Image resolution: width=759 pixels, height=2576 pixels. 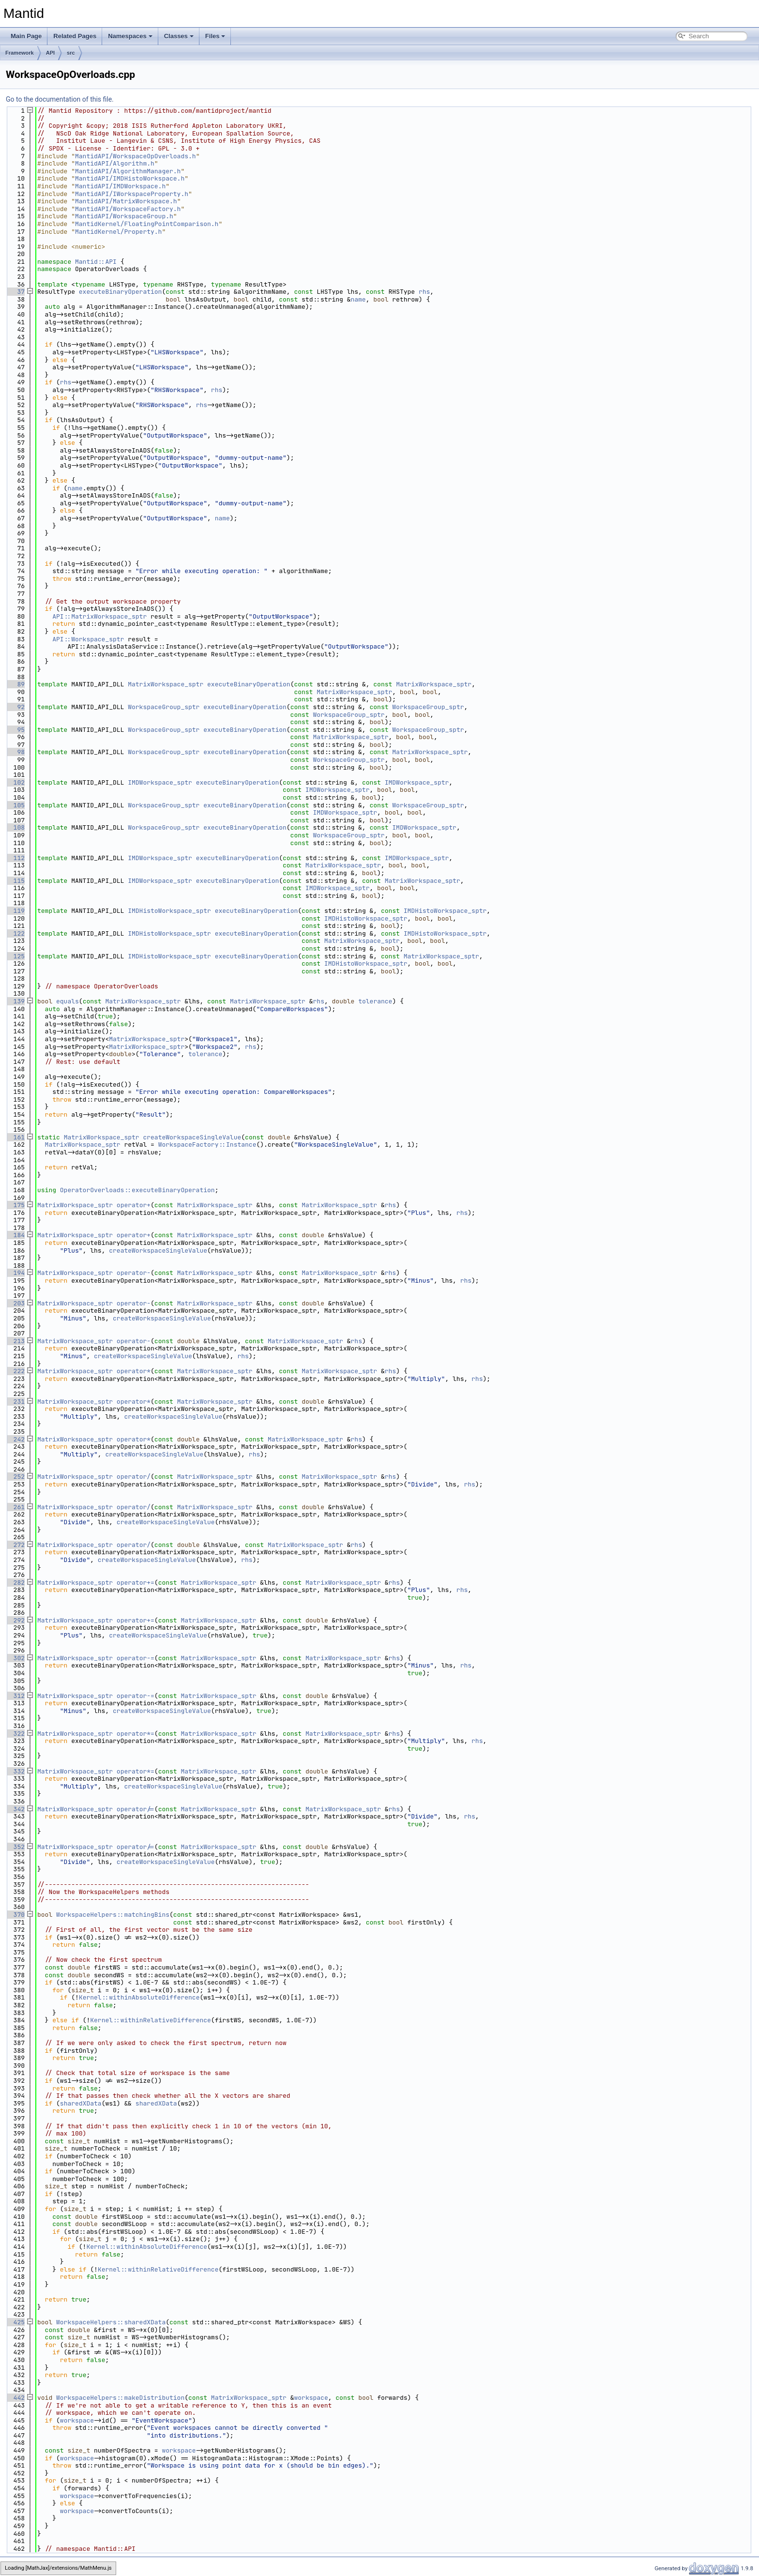 I want to click on 112, so click(x=15, y=858).